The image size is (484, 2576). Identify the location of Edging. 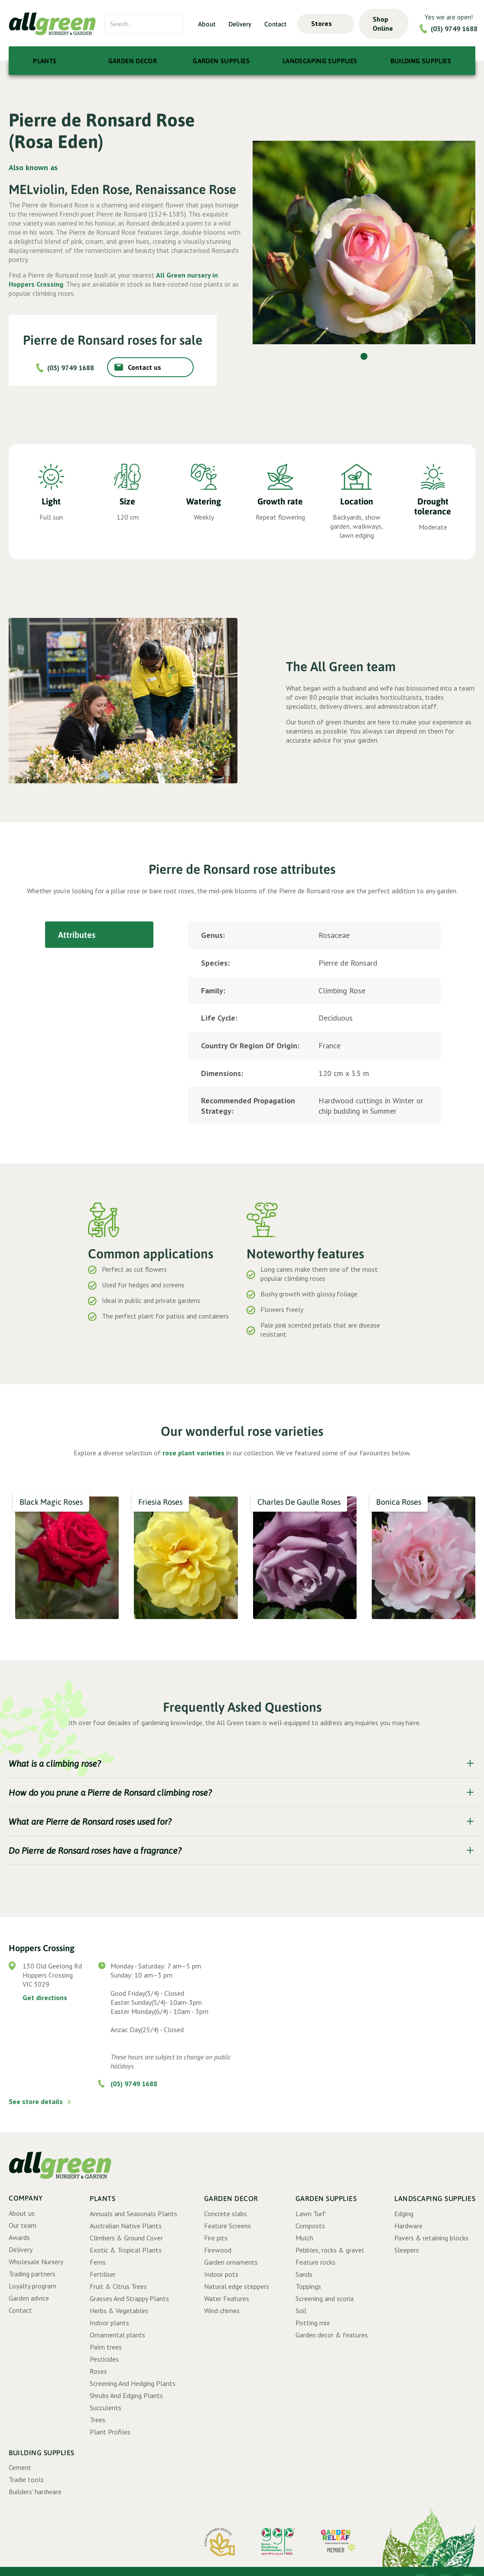
(403, 2213).